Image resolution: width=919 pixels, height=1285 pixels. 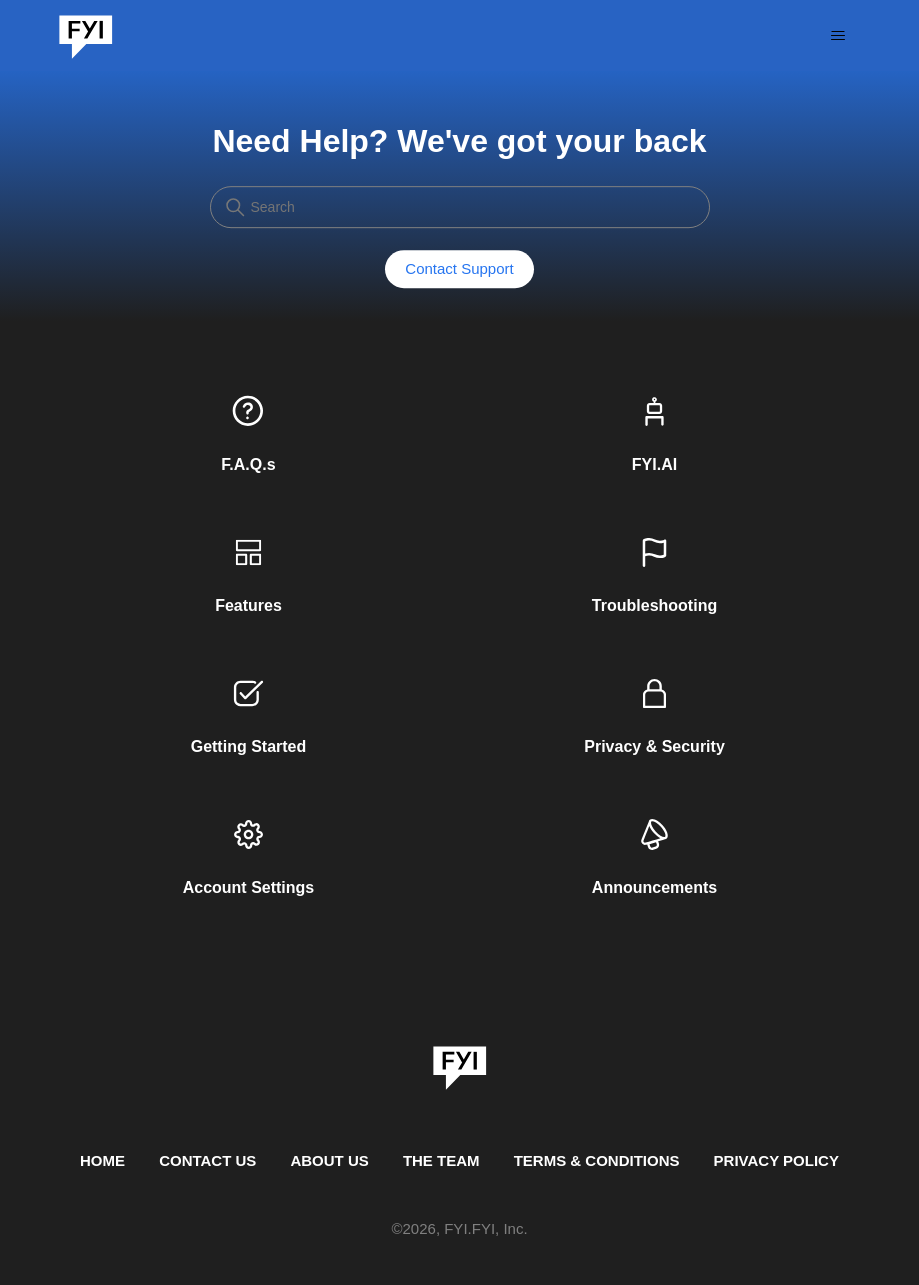 What do you see at coordinates (441, 1160) in the screenshot?
I see `THE TEAM [This is the team page]` at bounding box center [441, 1160].